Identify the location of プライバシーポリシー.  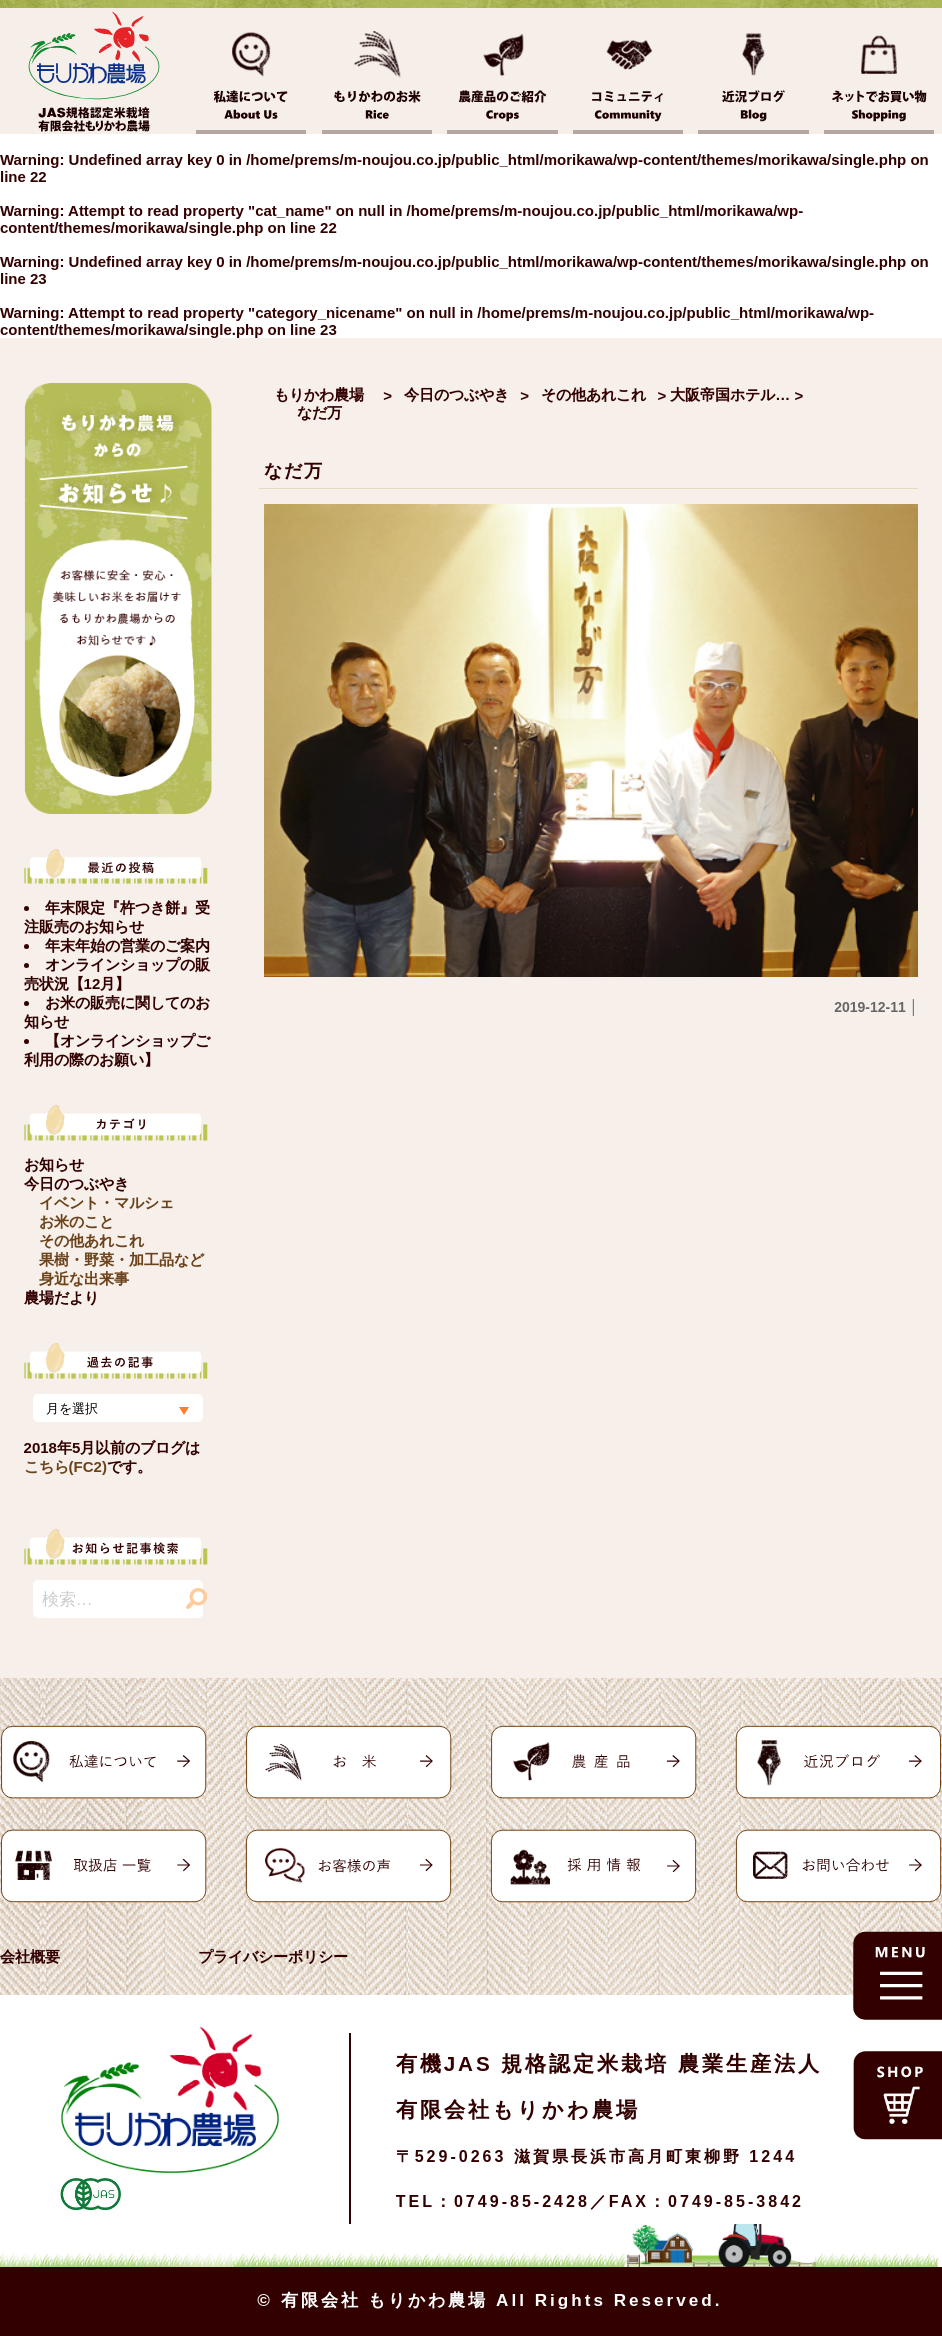
(273, 1956).